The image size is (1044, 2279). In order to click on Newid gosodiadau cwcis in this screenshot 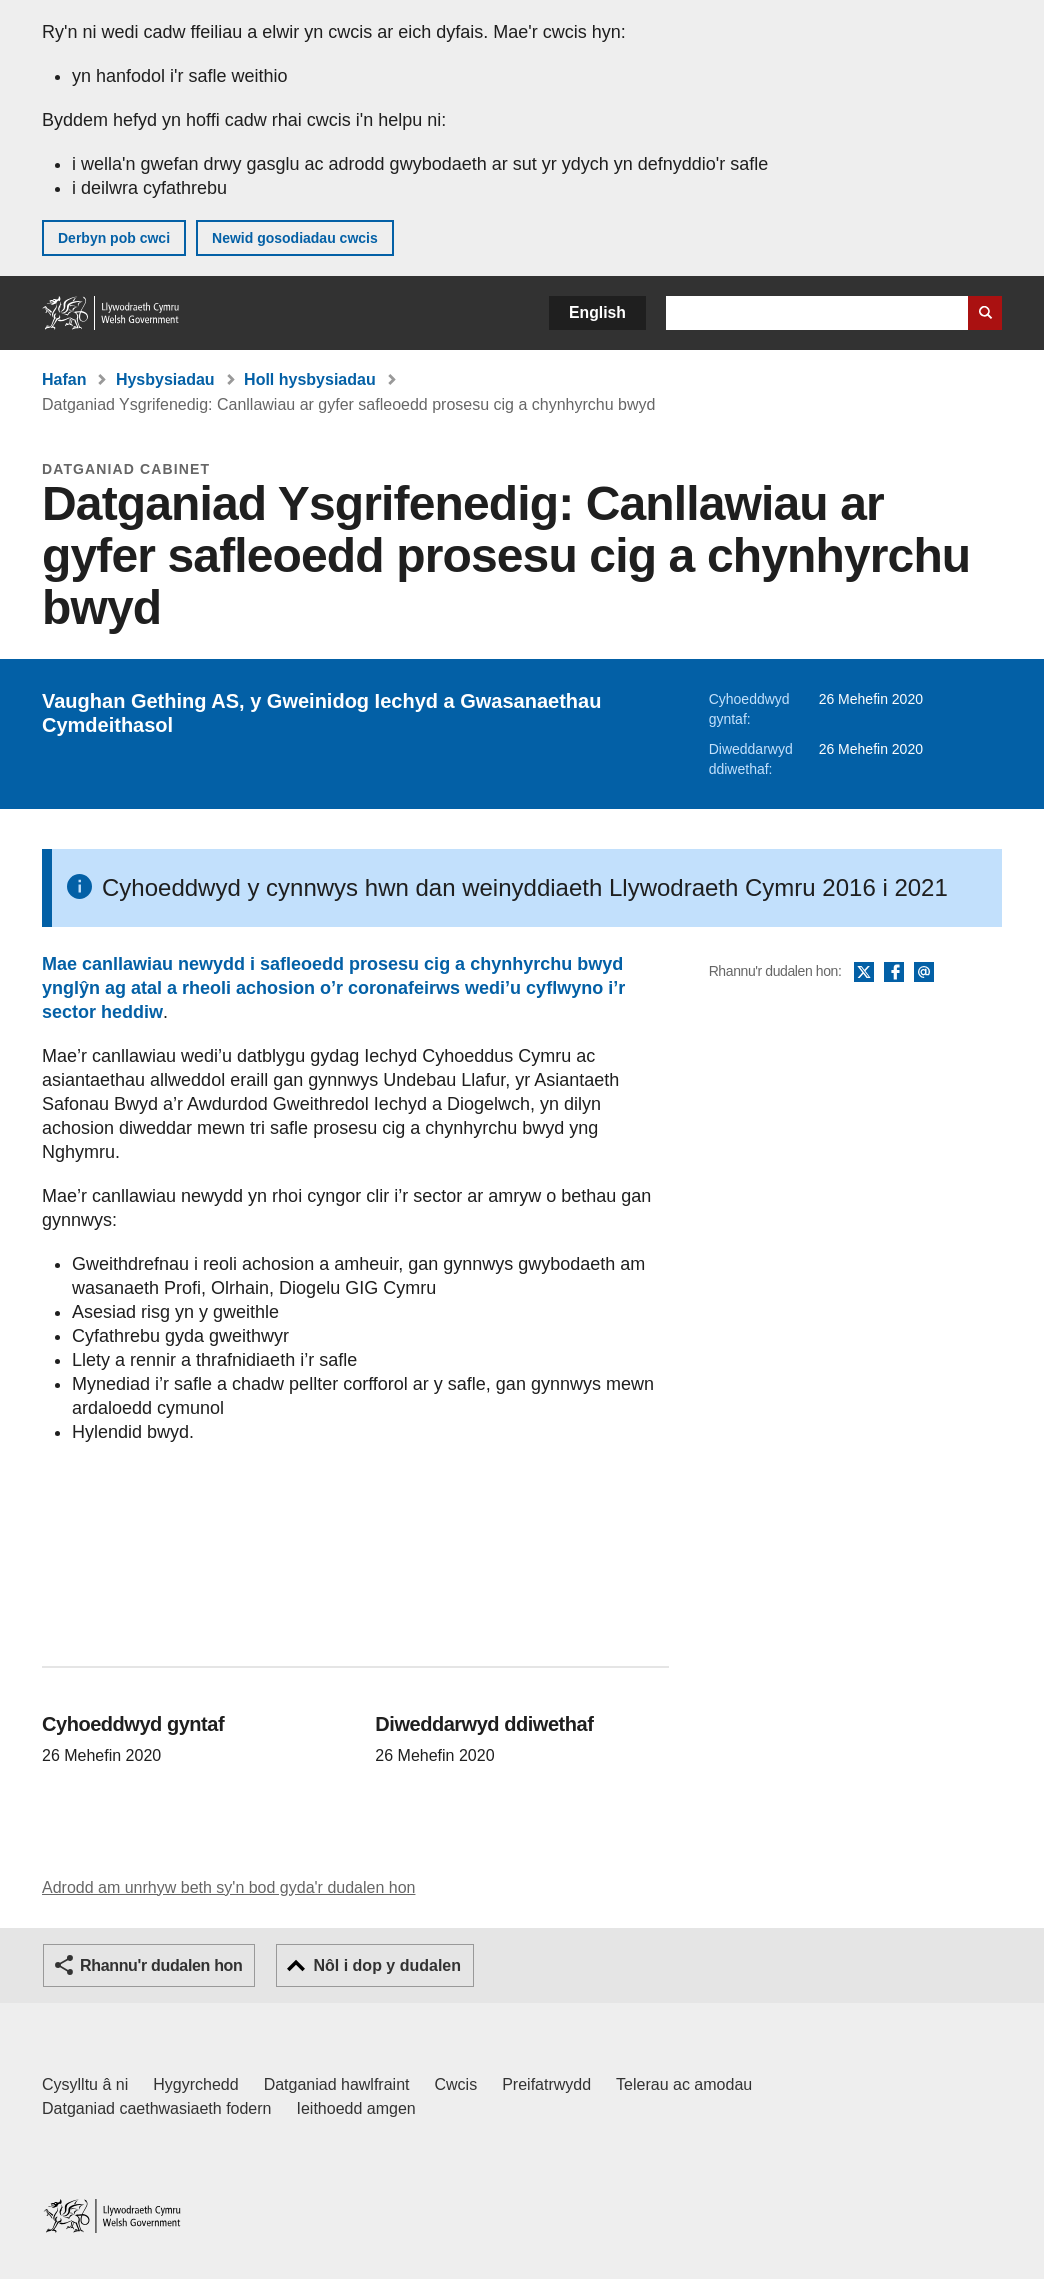, I will do `click(295, 238)`.